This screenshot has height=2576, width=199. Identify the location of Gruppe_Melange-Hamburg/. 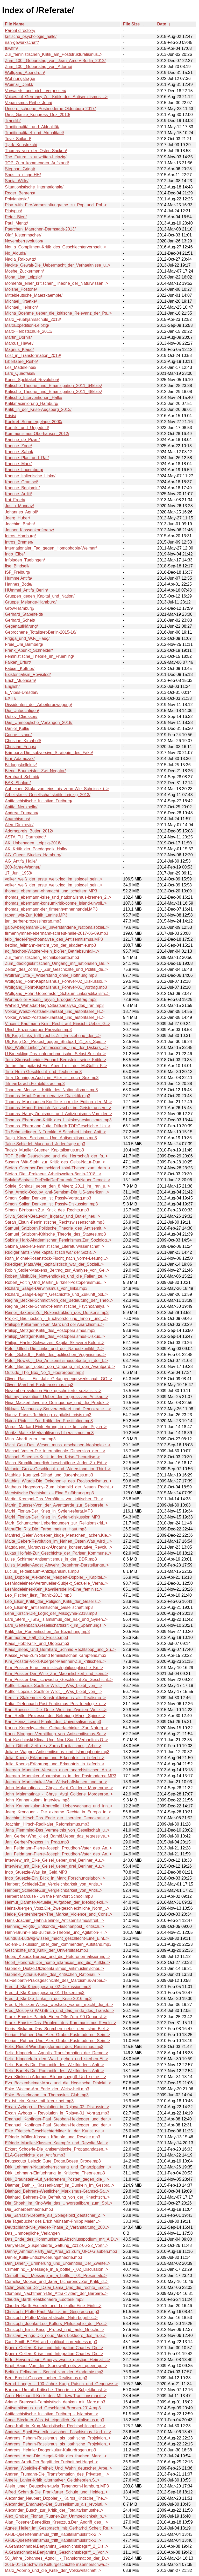
(30, 602).